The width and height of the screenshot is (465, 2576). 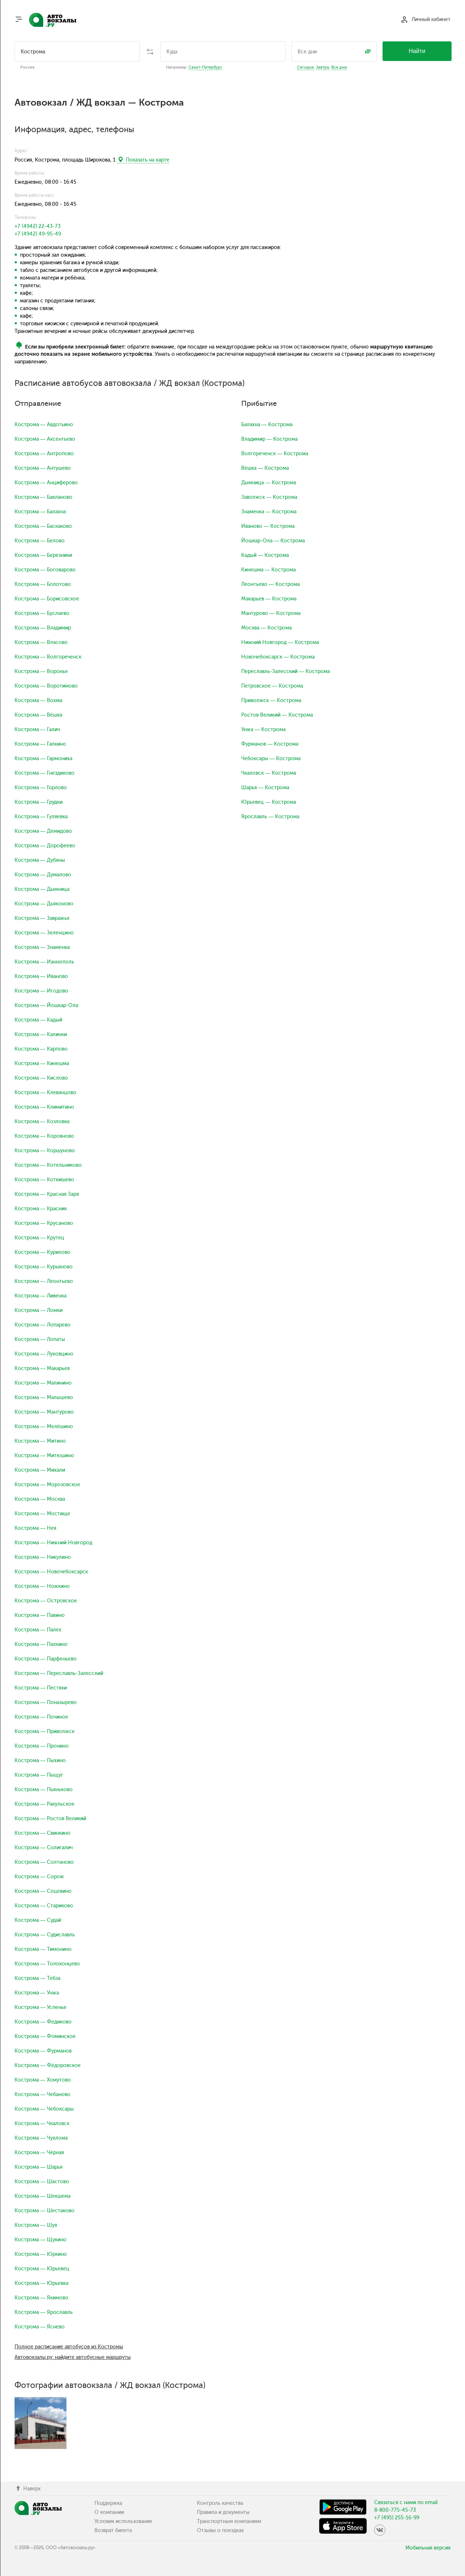 I want to click on Кострома — Новочебоксарск, so click(x=51, y=1572).